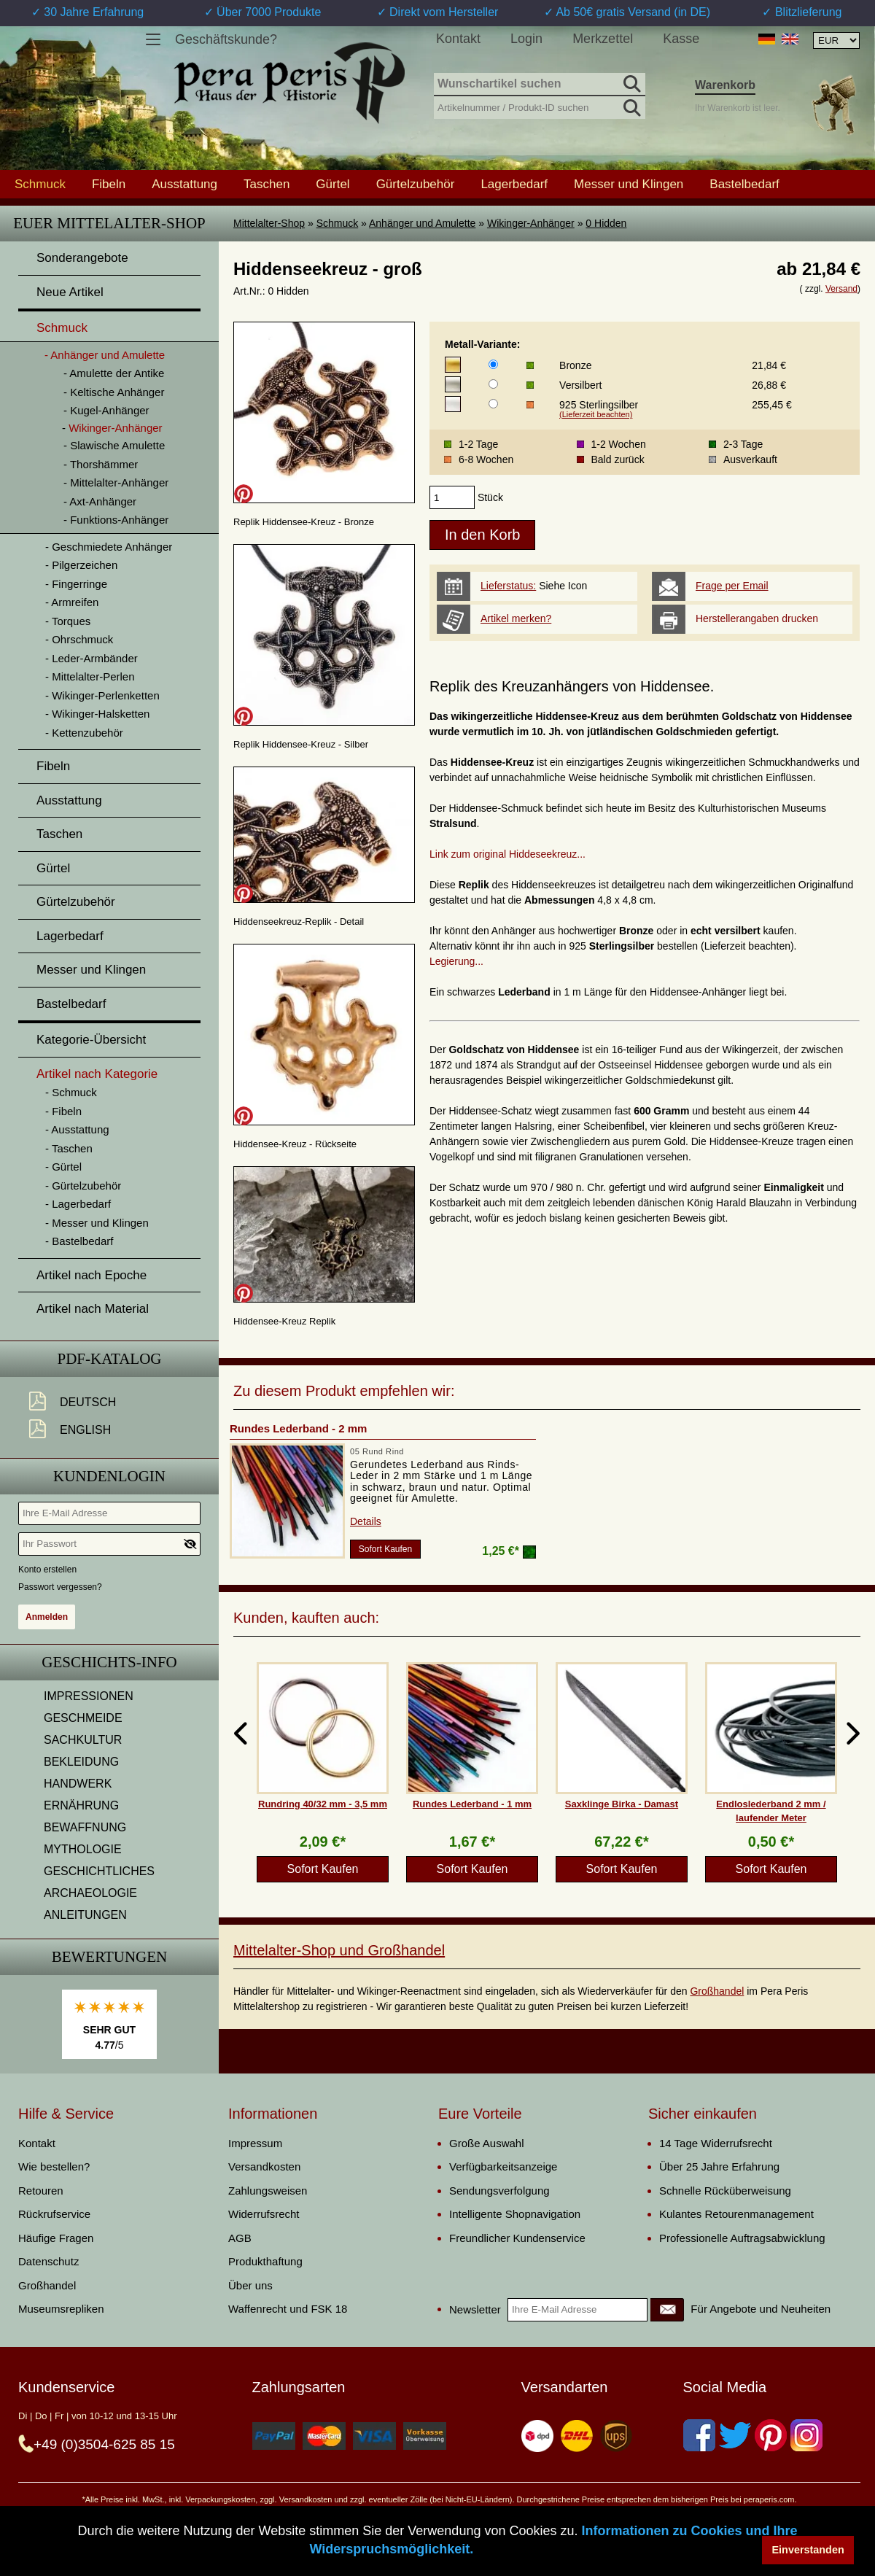 This screenshot has height=2576, width=875. What do you see at coordinates (81, 1762) in the screenshot?
I see `BEKLEIDUNG` at bounding box center [81, 1762].